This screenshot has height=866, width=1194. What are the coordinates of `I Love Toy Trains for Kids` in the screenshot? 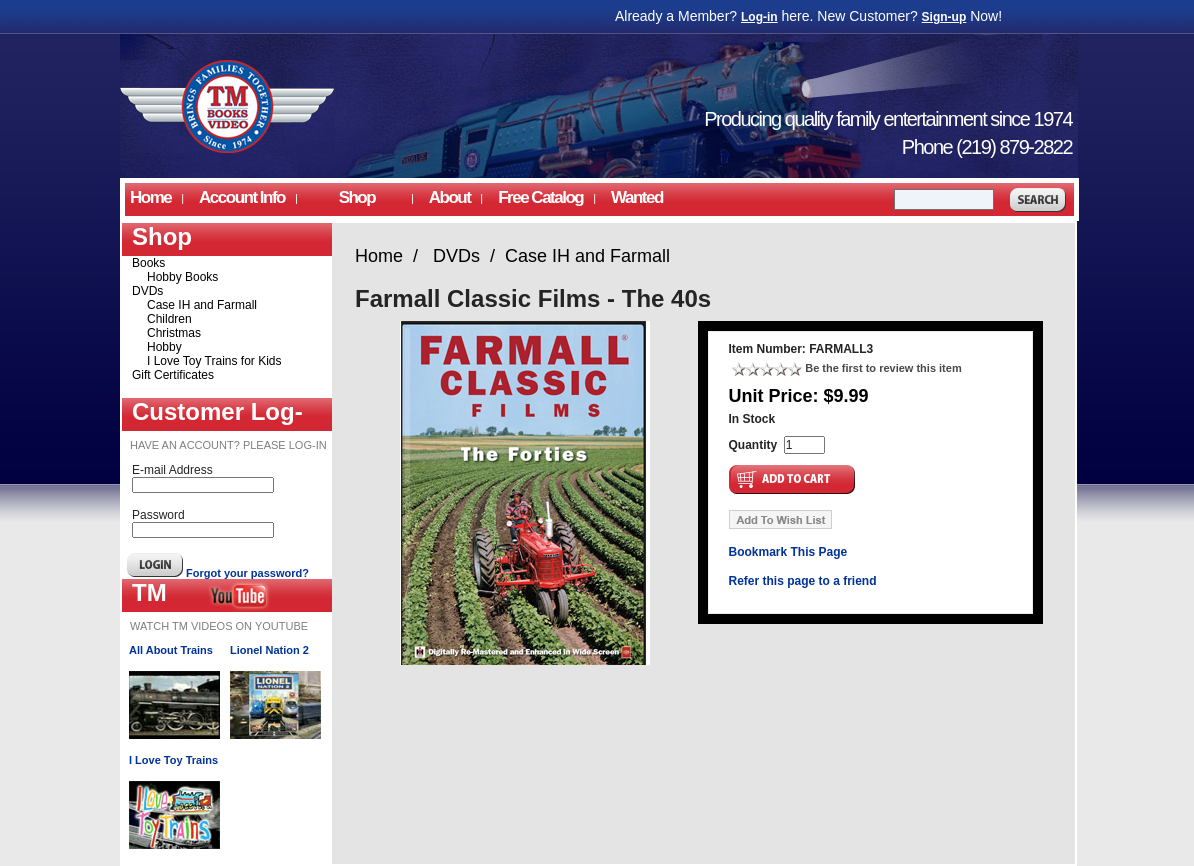 It's located at (214, 361).